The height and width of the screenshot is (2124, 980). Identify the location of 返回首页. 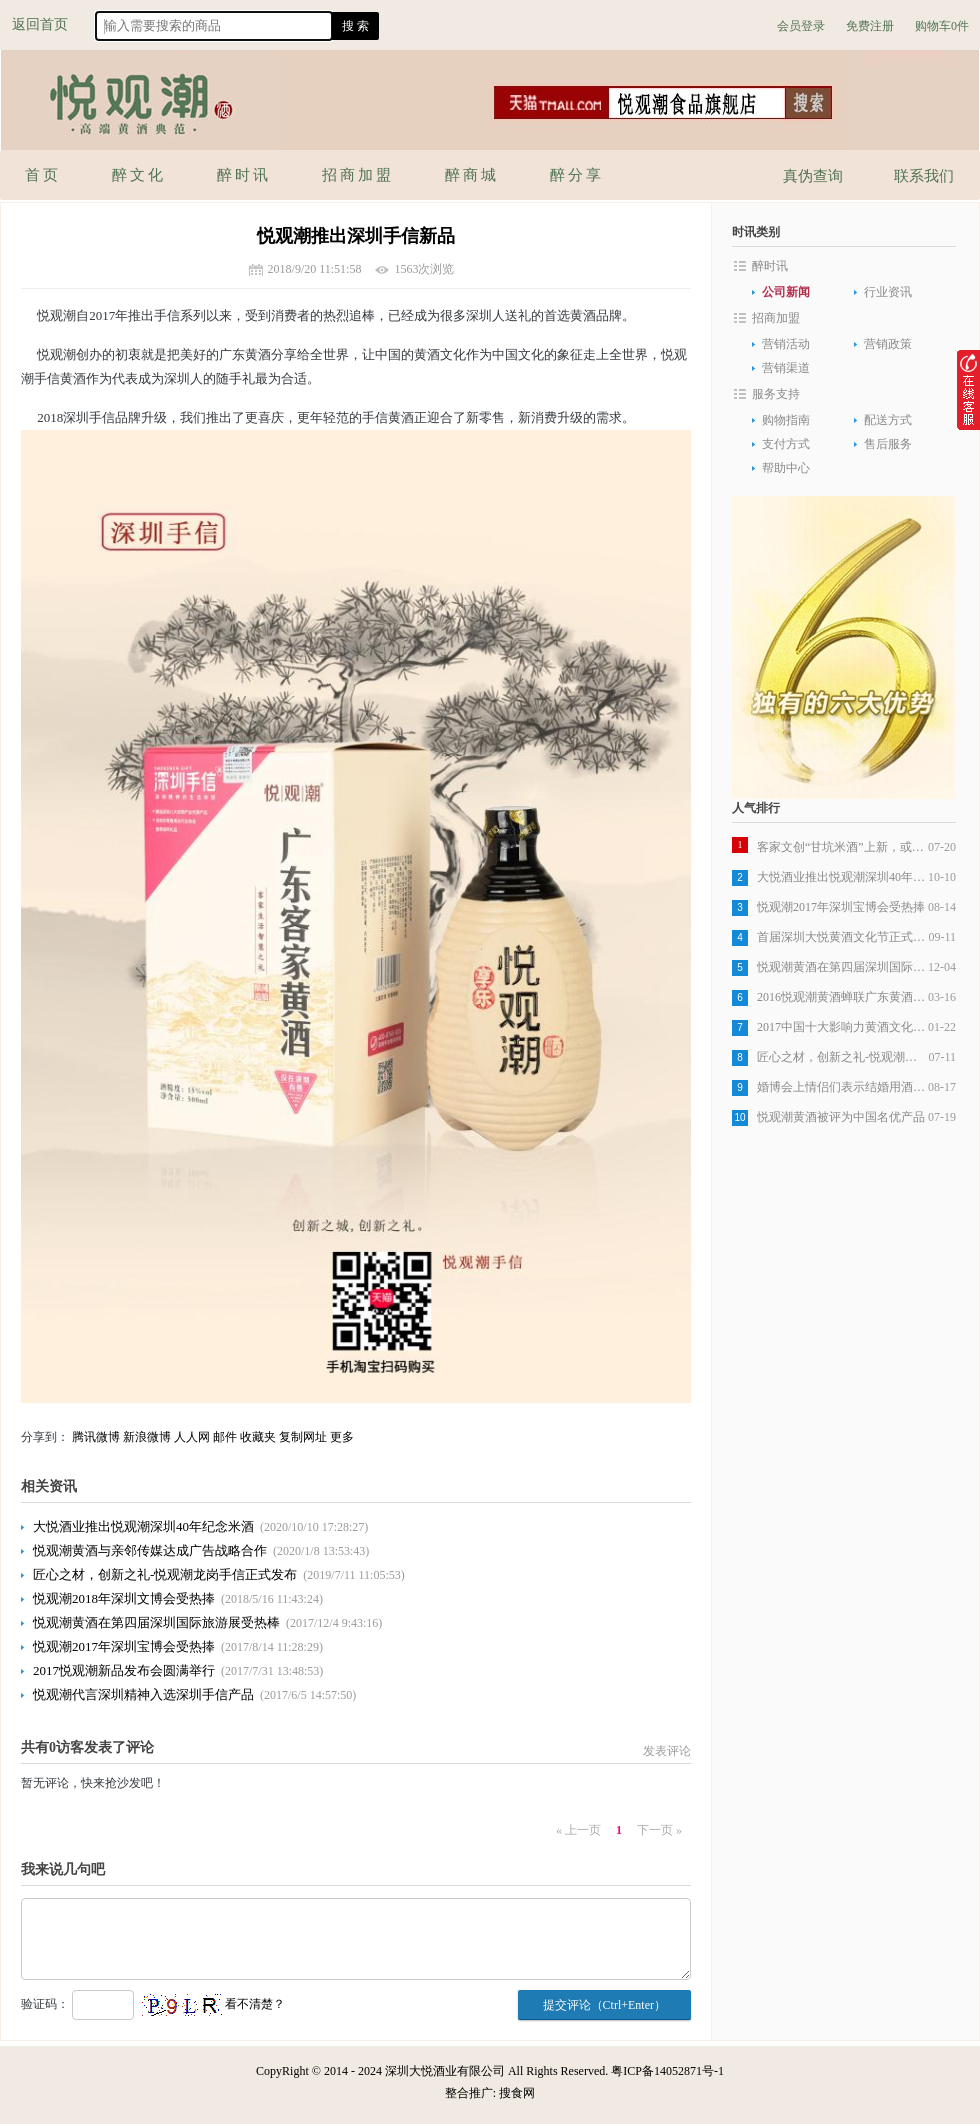
(40, 24).